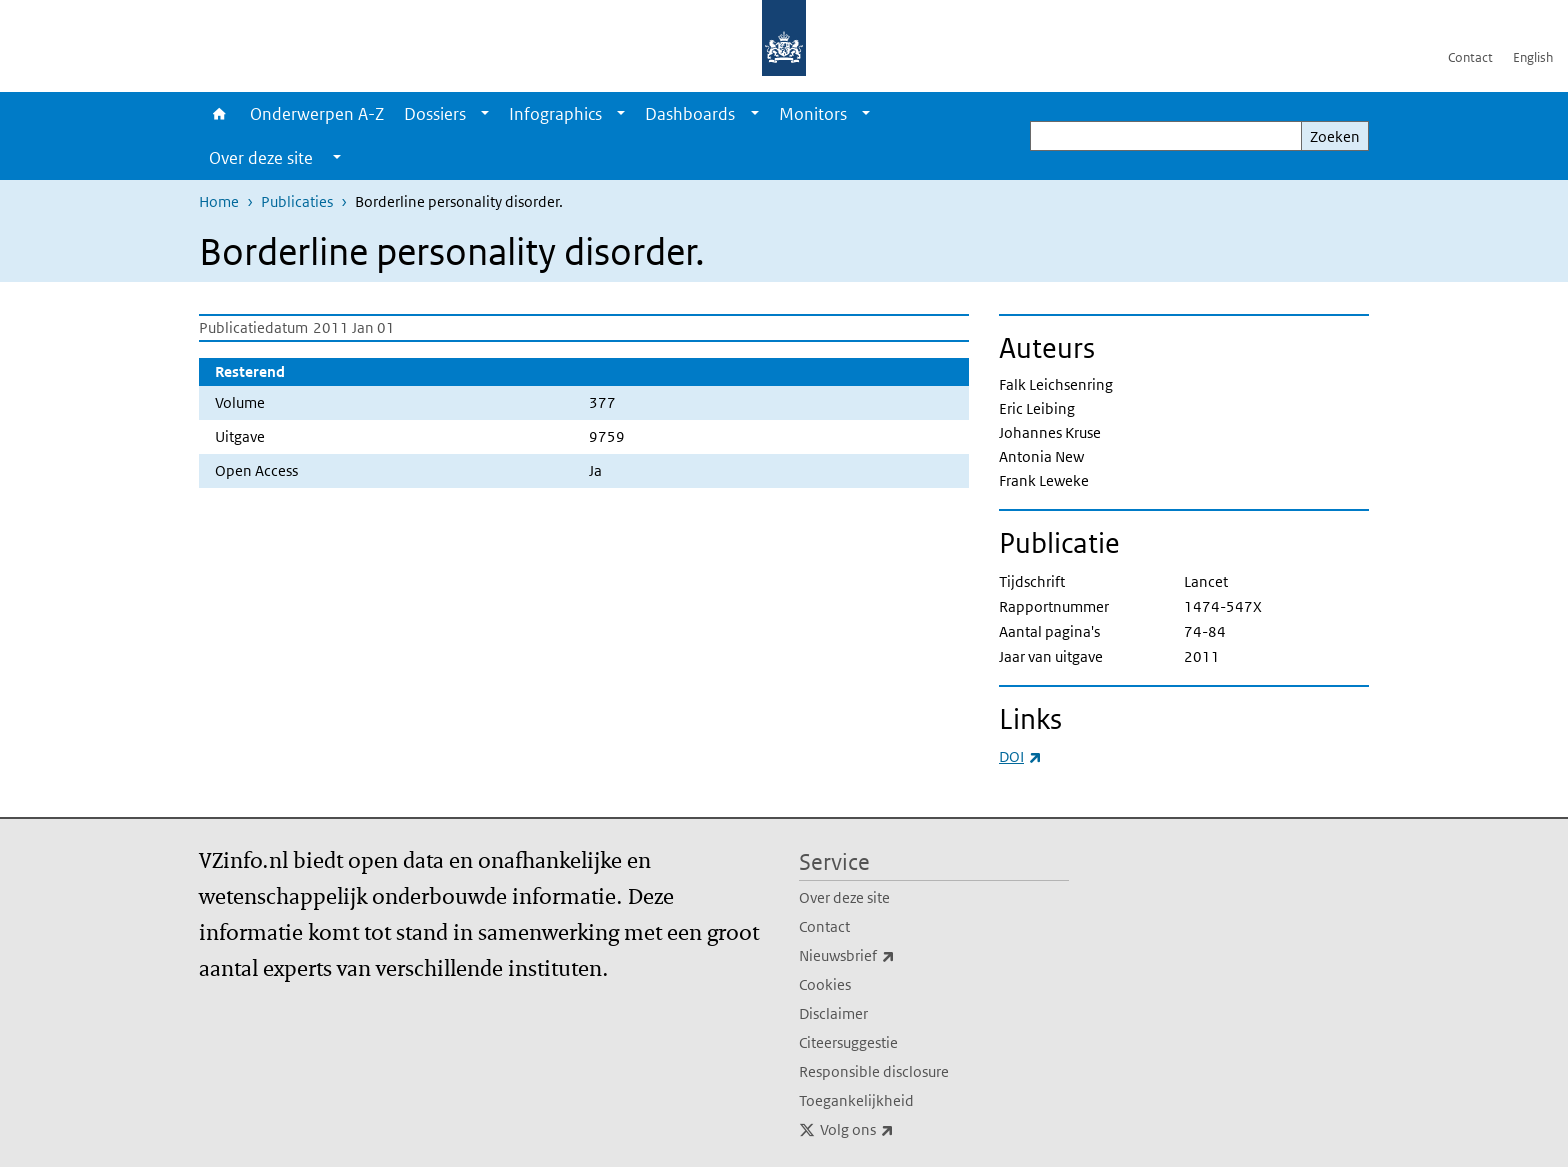  Describe the element at coordinates (813, 114) in the screenshot. I see `Monitors` at that location.